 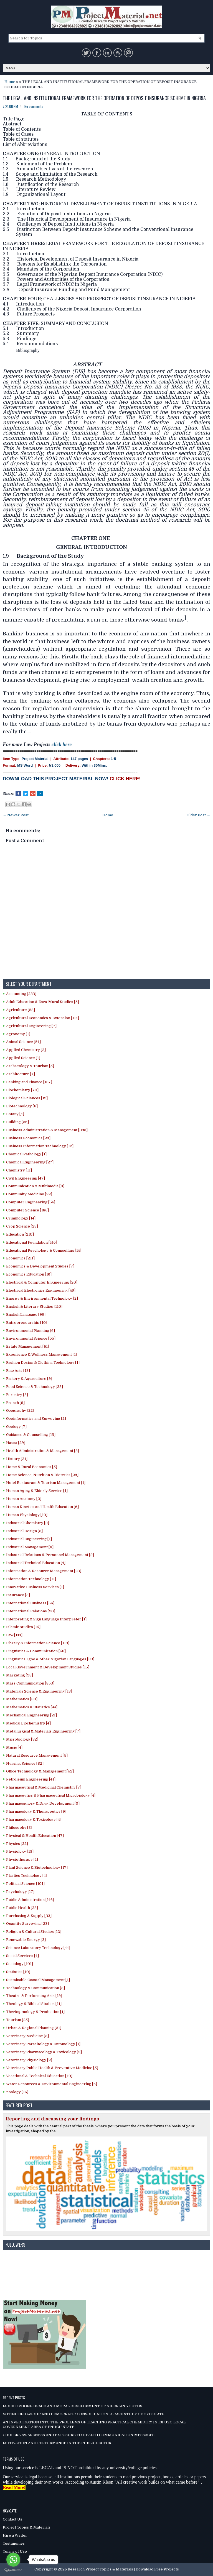 I want to click on Food Science & Technology [28], so click(x=34, y=1387).